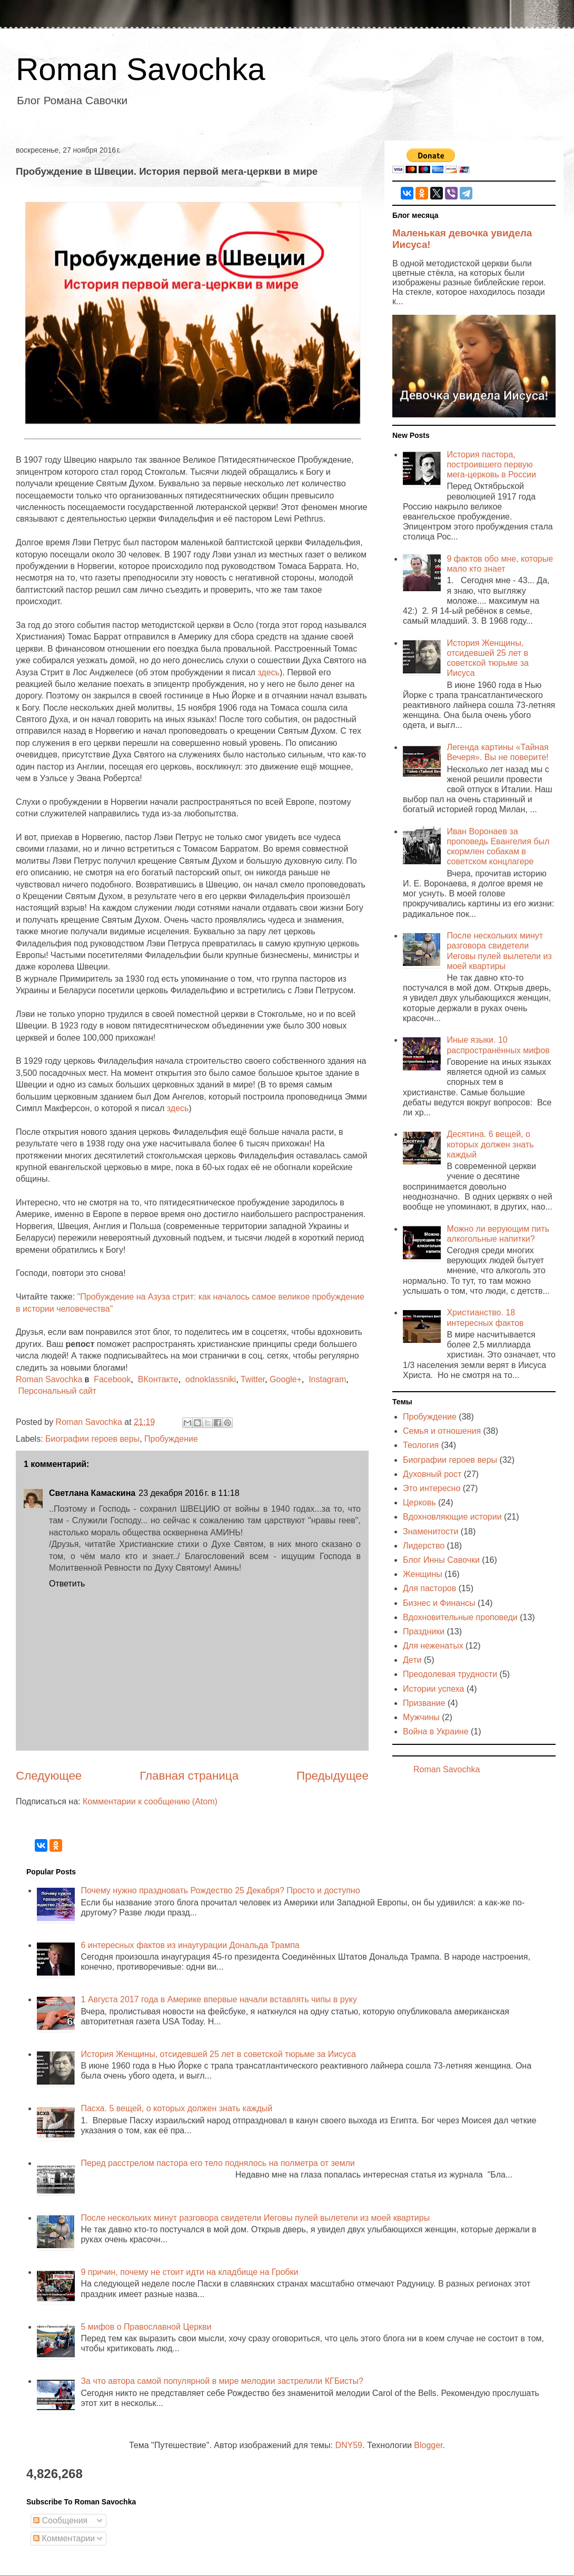 This screenshot has height=2576, width=574. What do you see at coordinates (430, 1531) in the screenshot?
I see `Знаменитости` at bounding box center [430, 1531].